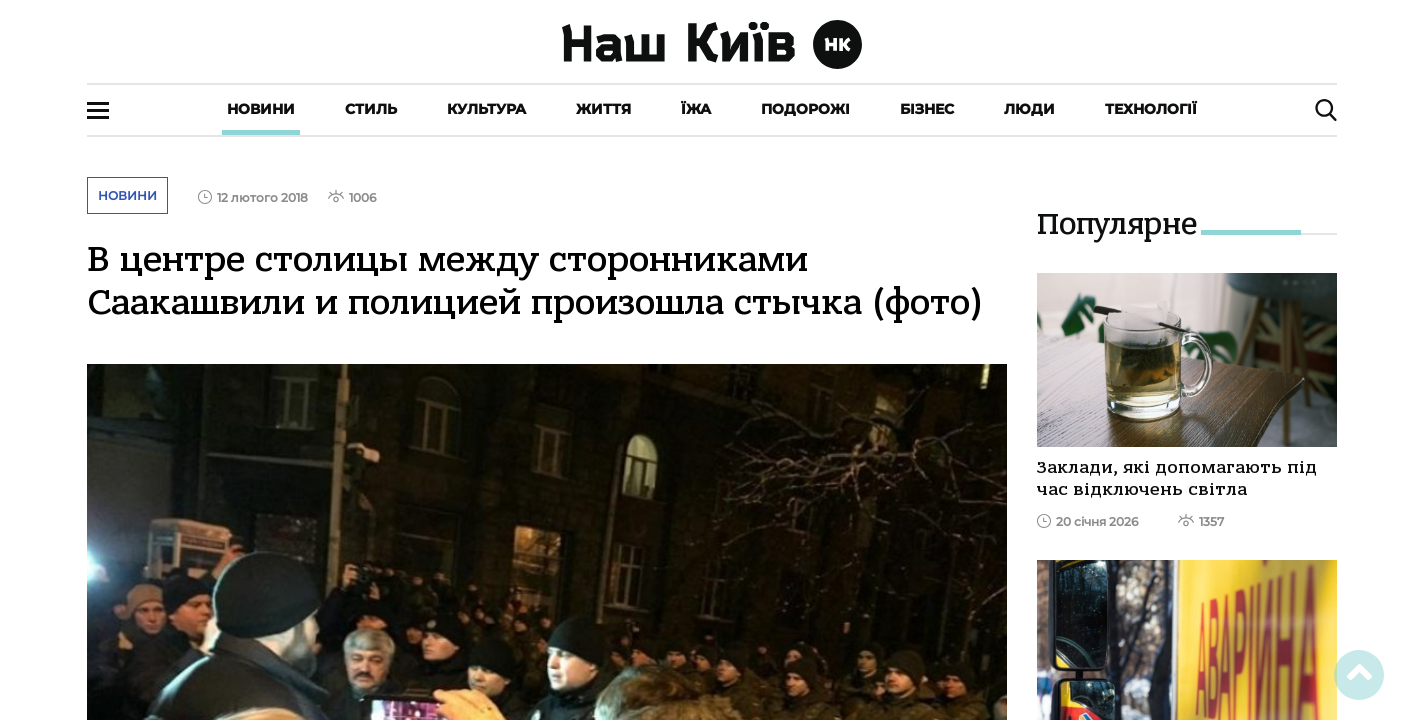  Describe the element at coordinates (371, 109) in the screenshot. I see `Стиль` at that location.